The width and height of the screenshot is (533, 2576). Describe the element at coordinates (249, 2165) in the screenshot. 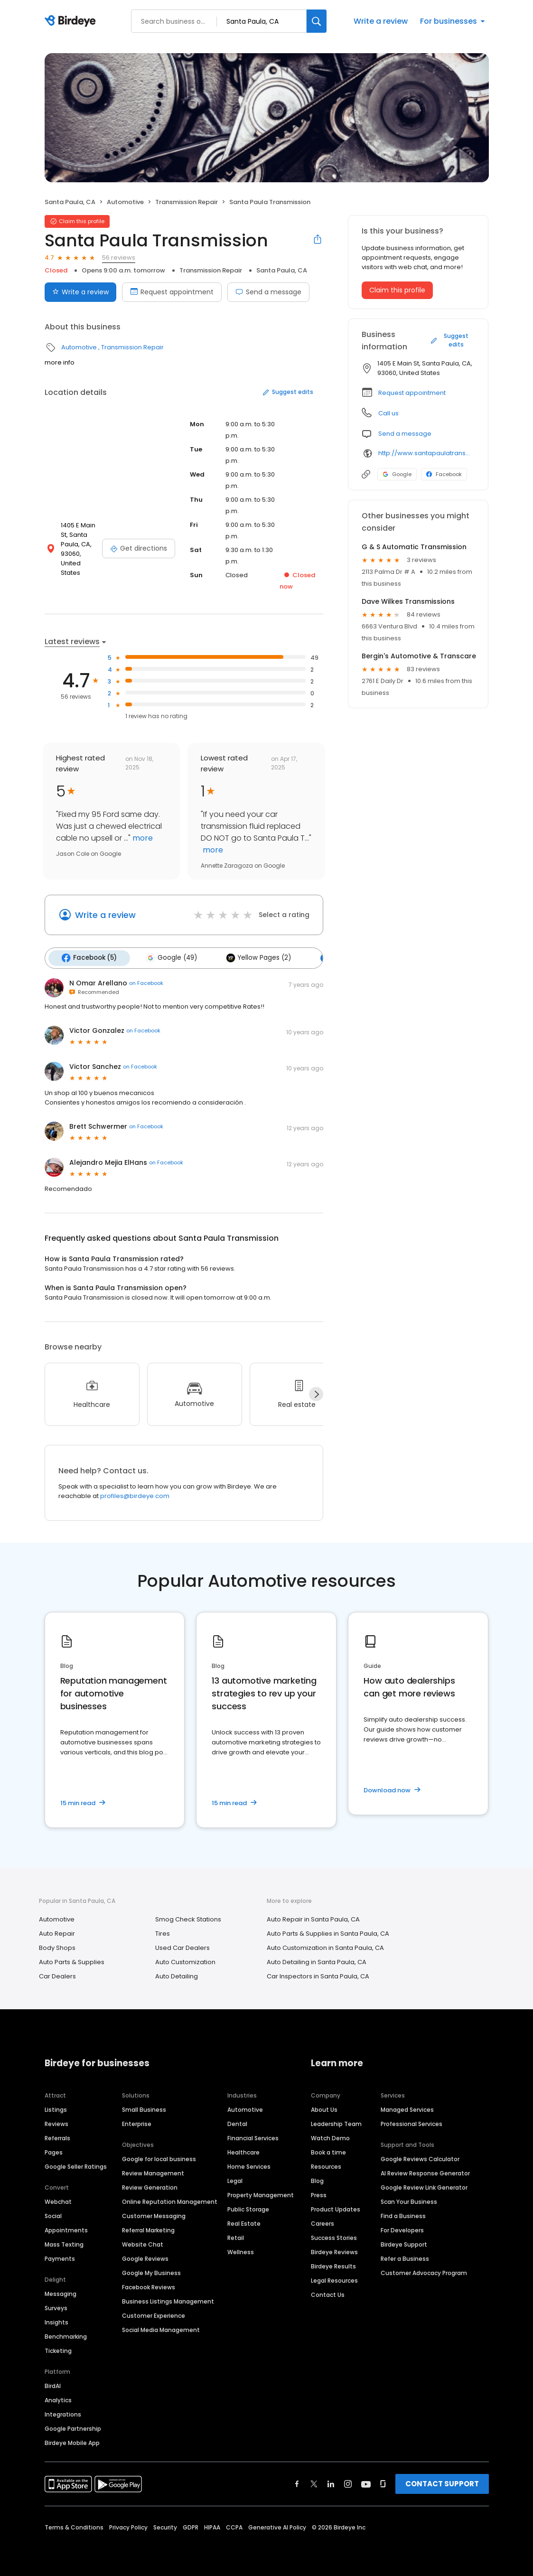

I see `Home Services` at that location.